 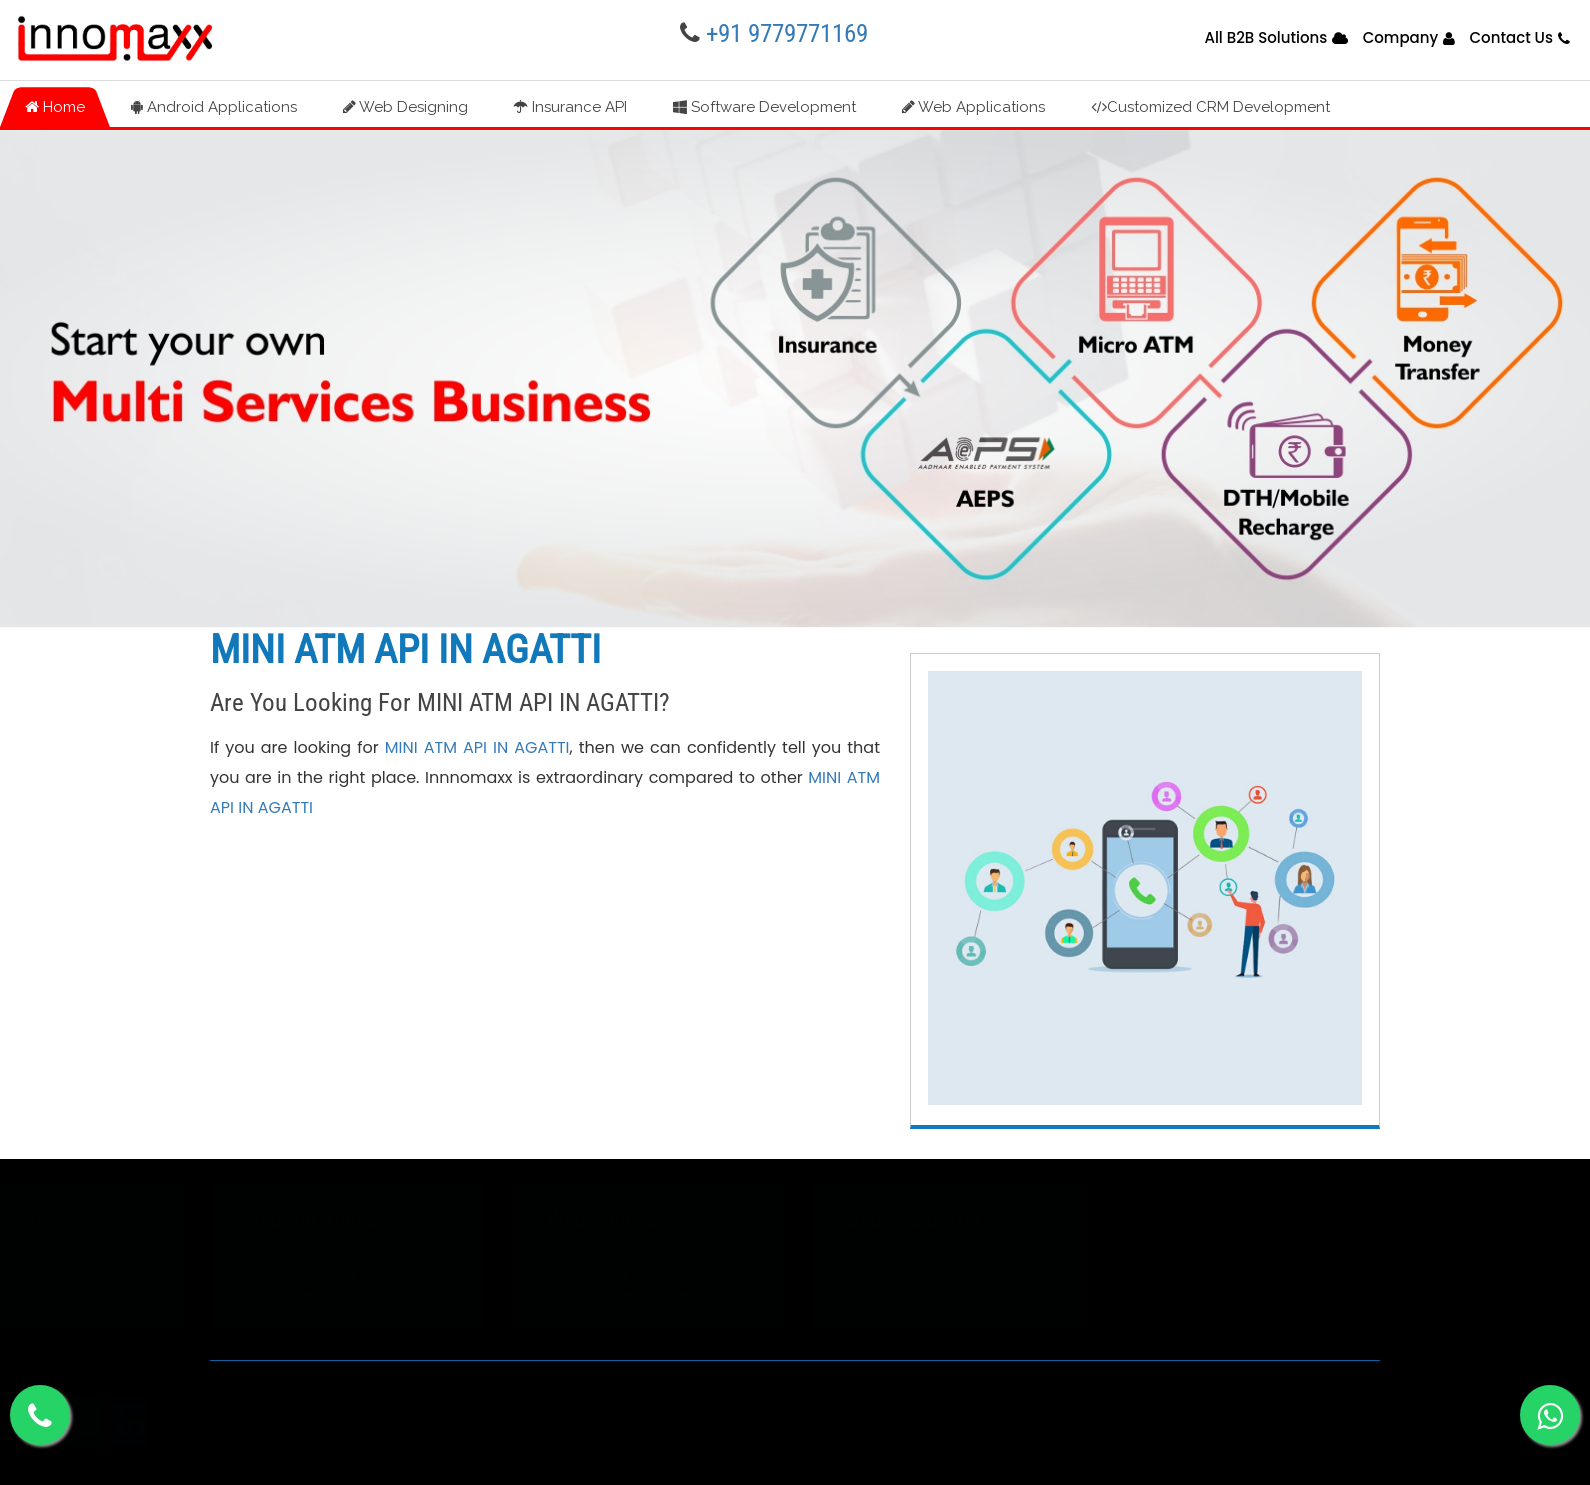 What do you see at coordinates (973, 107) in the screenshot?
I see `Web Applications` at bounding box center [973, 107].